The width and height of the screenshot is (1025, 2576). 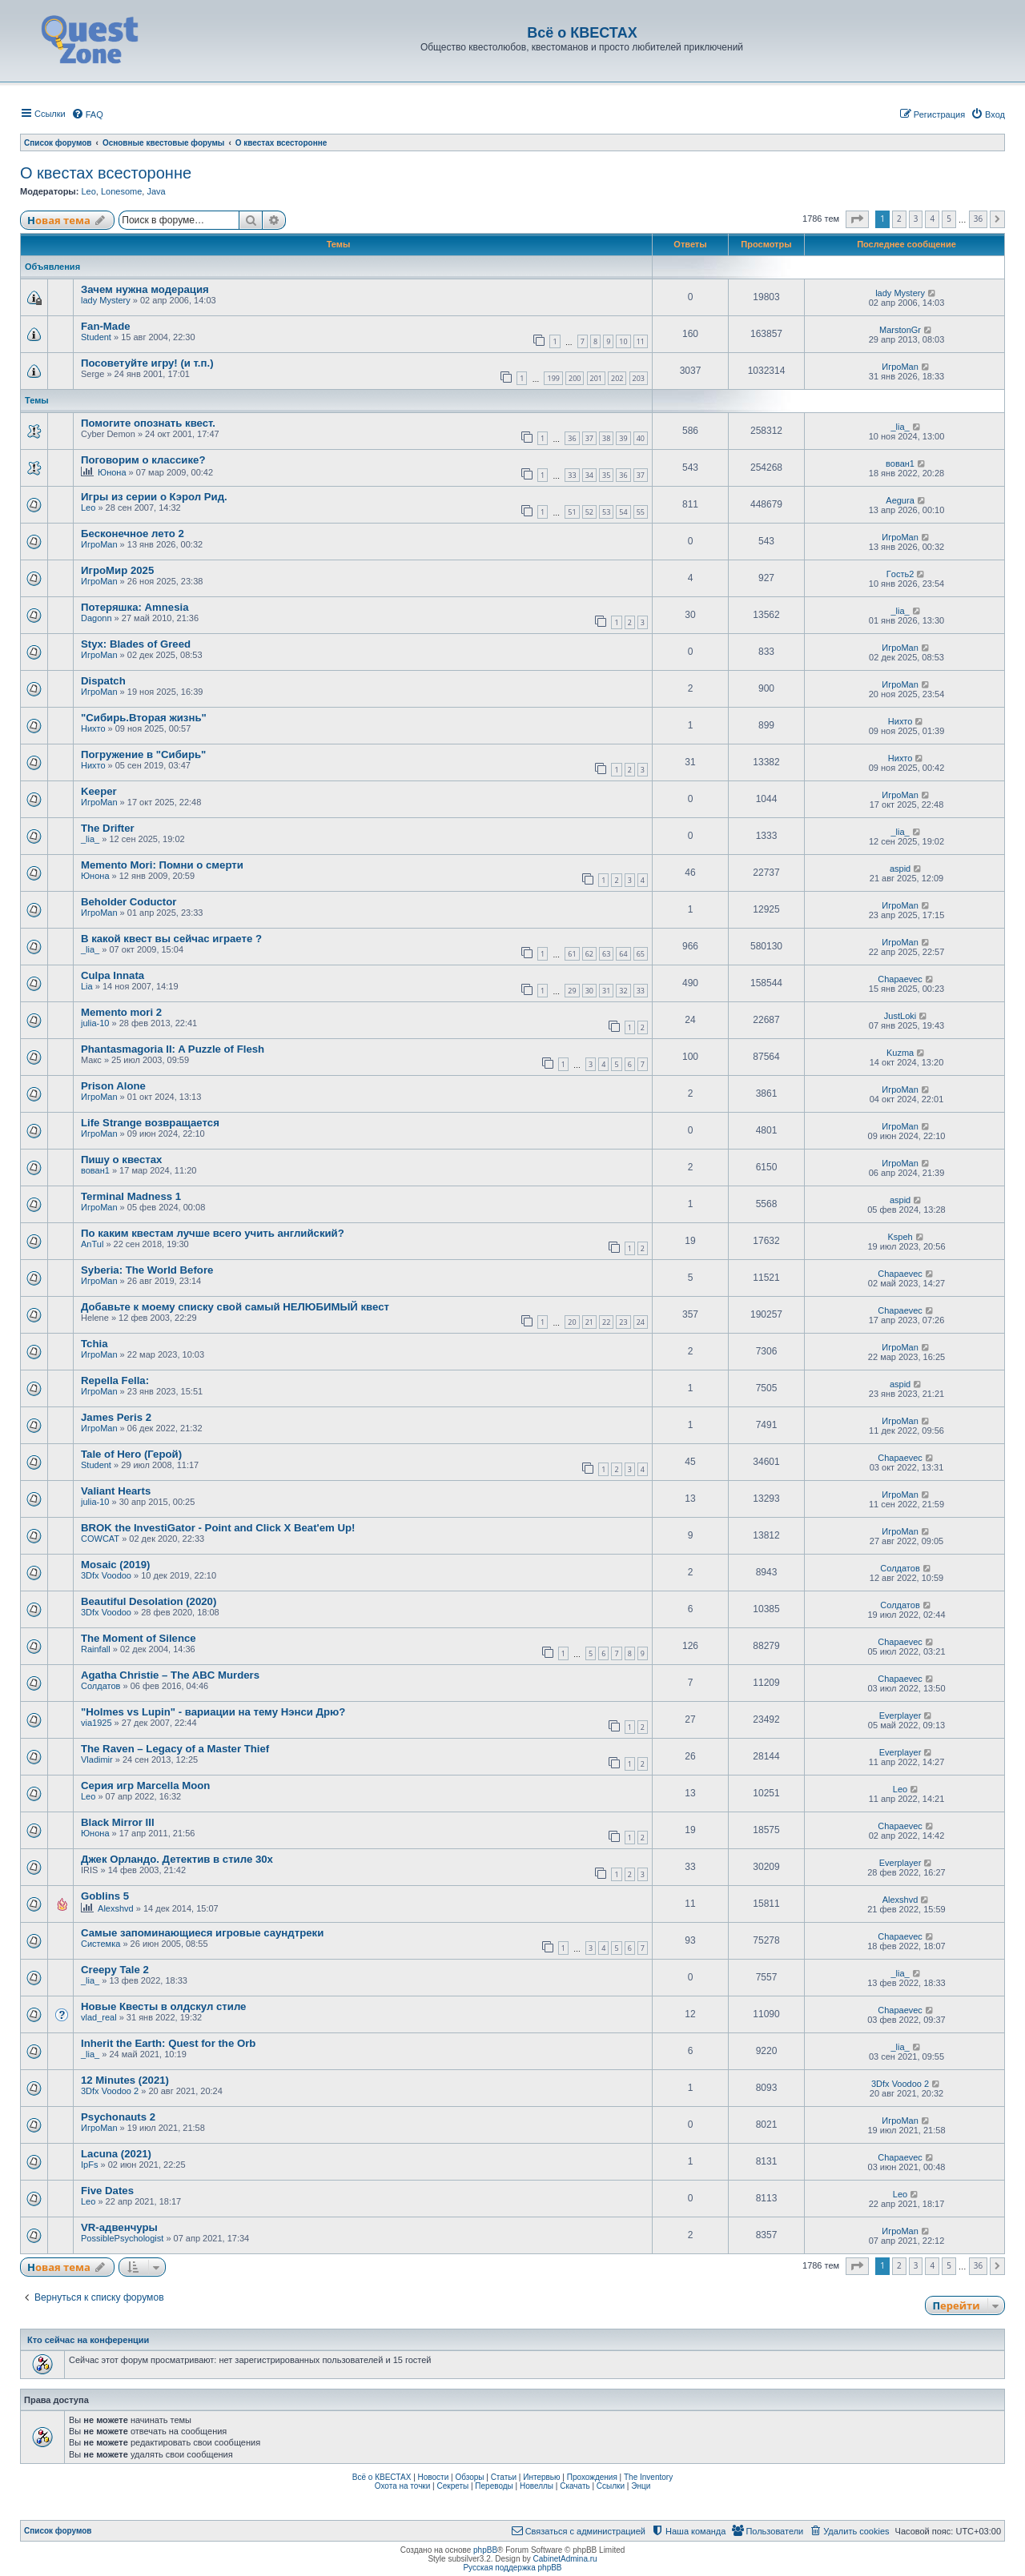 What do you see at coordinates (493, 2486) in the screenshot?
I see `Переводы` at bounding box center [493, 2486].